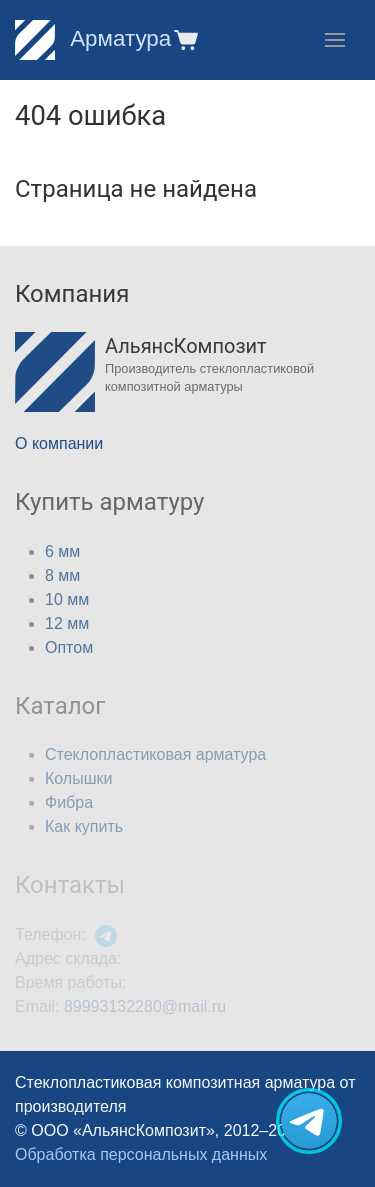 The width and height of the screenshot is (375, 1187). I want to click on Фибра, so click(69, 802).